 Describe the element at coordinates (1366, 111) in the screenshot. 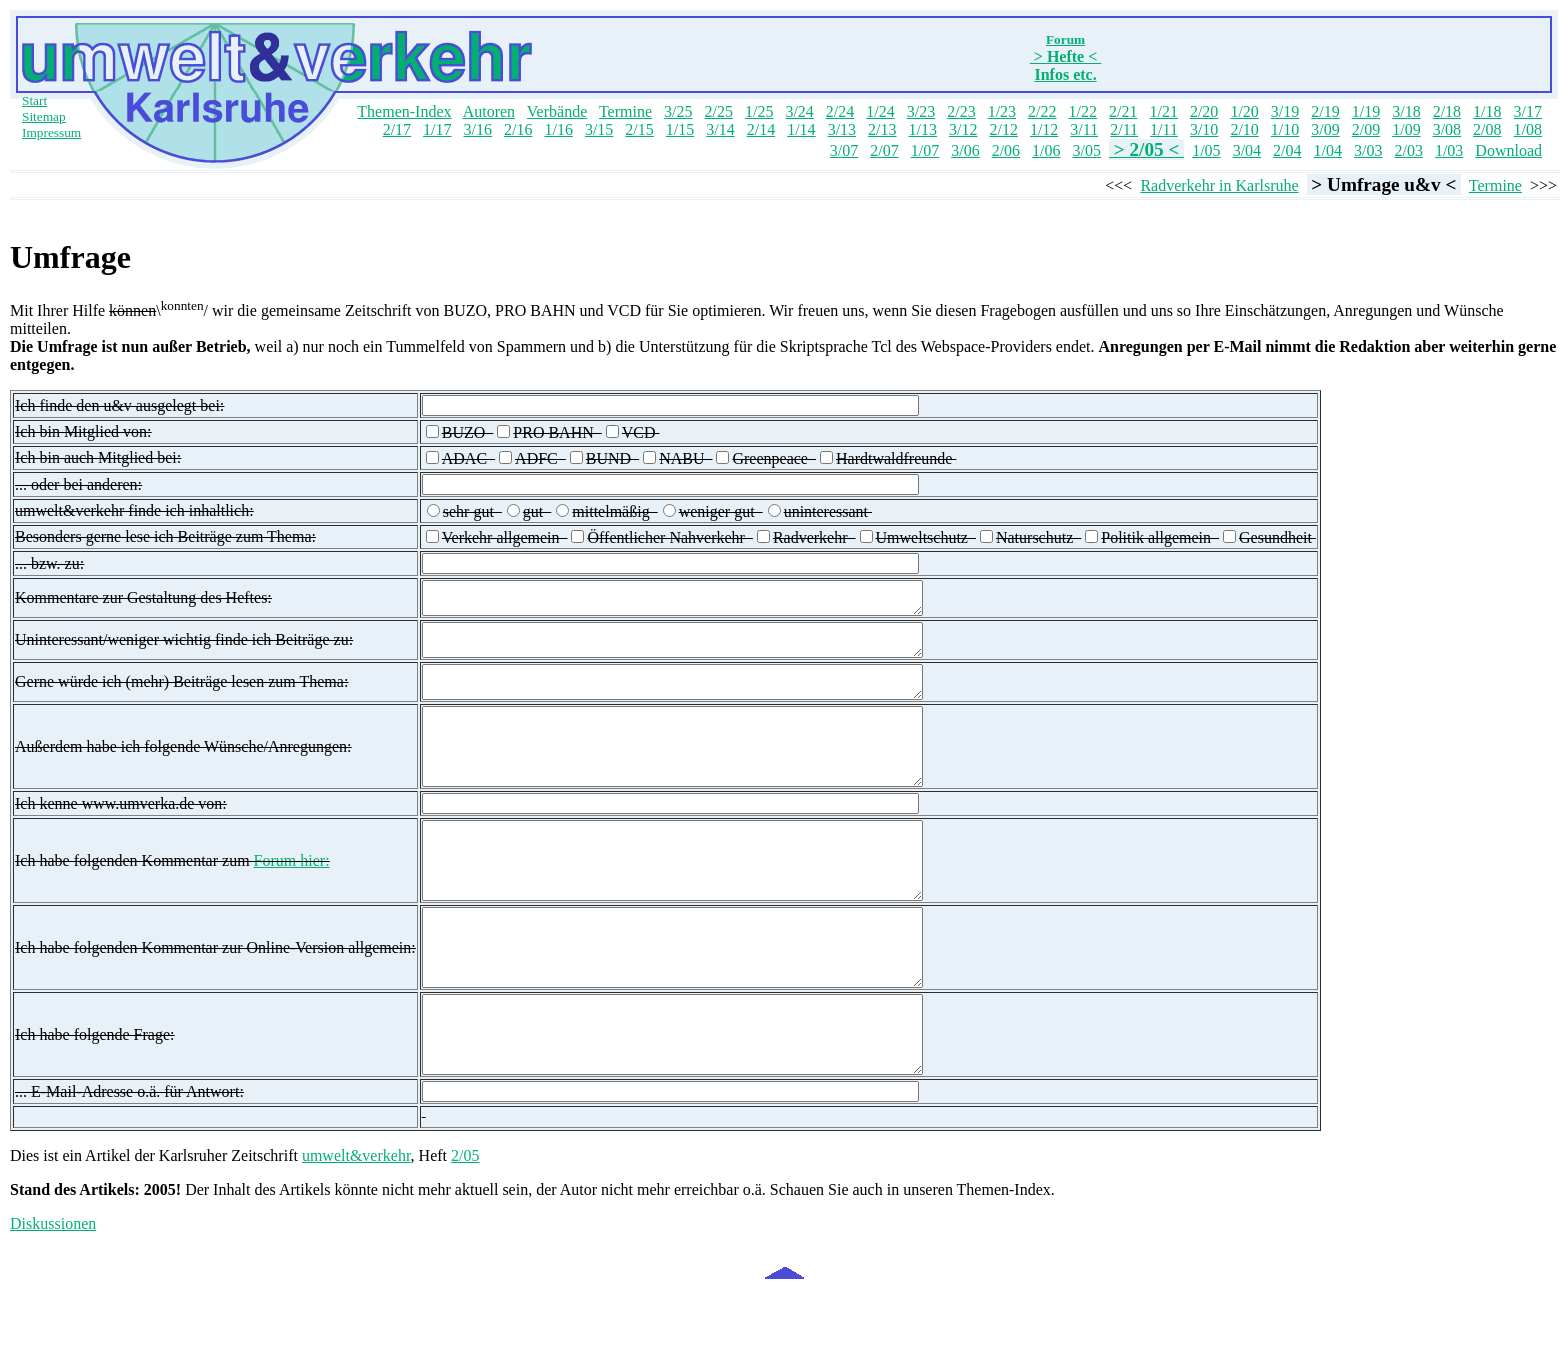

I see `1/19` at that location.